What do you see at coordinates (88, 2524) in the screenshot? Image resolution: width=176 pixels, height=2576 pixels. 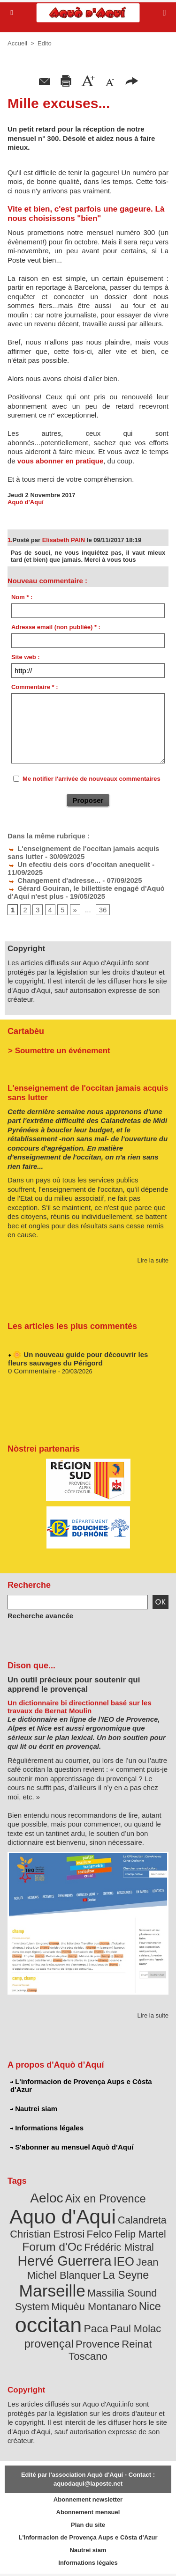 I see `Plan du site` at bounding box center [88, 2524].